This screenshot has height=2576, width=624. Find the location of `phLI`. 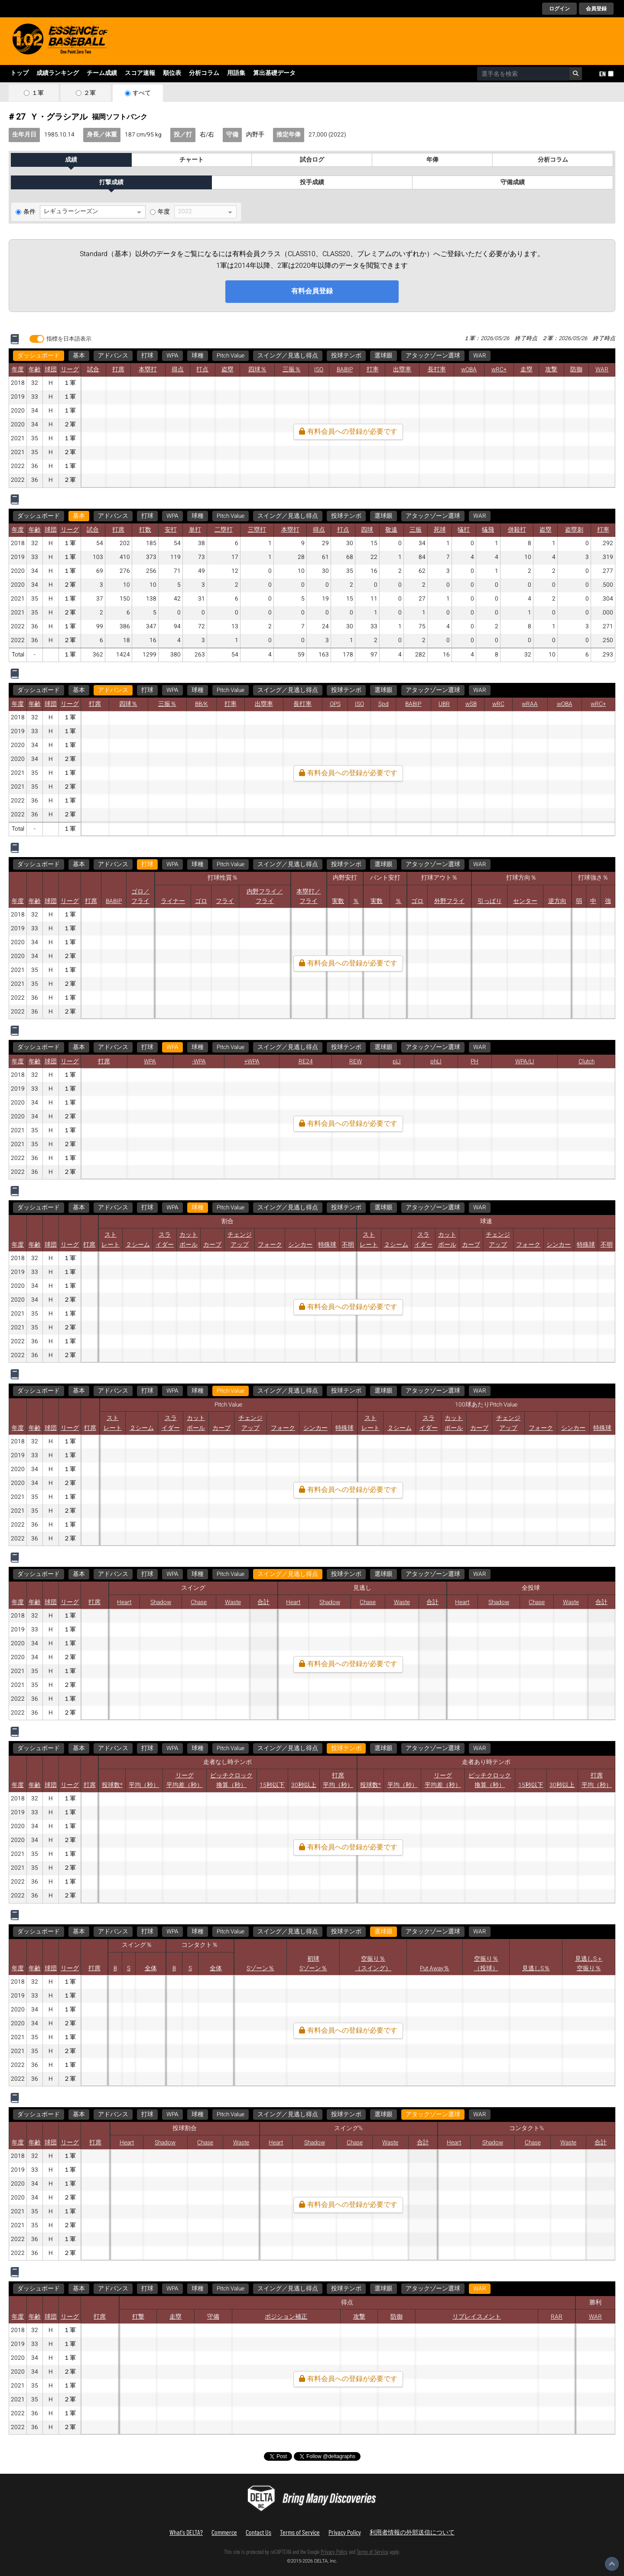

phLI is located at coordinates (436, 1061).